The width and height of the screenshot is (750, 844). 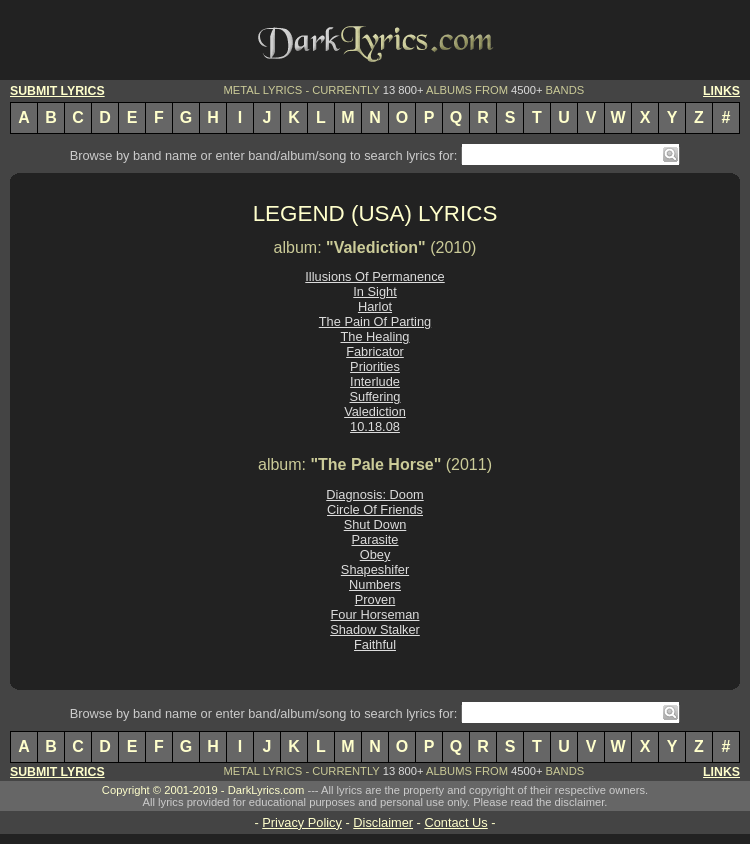 What do you see at coordinates (374, 276) in the screenshot?
I see `Illusions Of Permanence` at bounding box center [374, 276].